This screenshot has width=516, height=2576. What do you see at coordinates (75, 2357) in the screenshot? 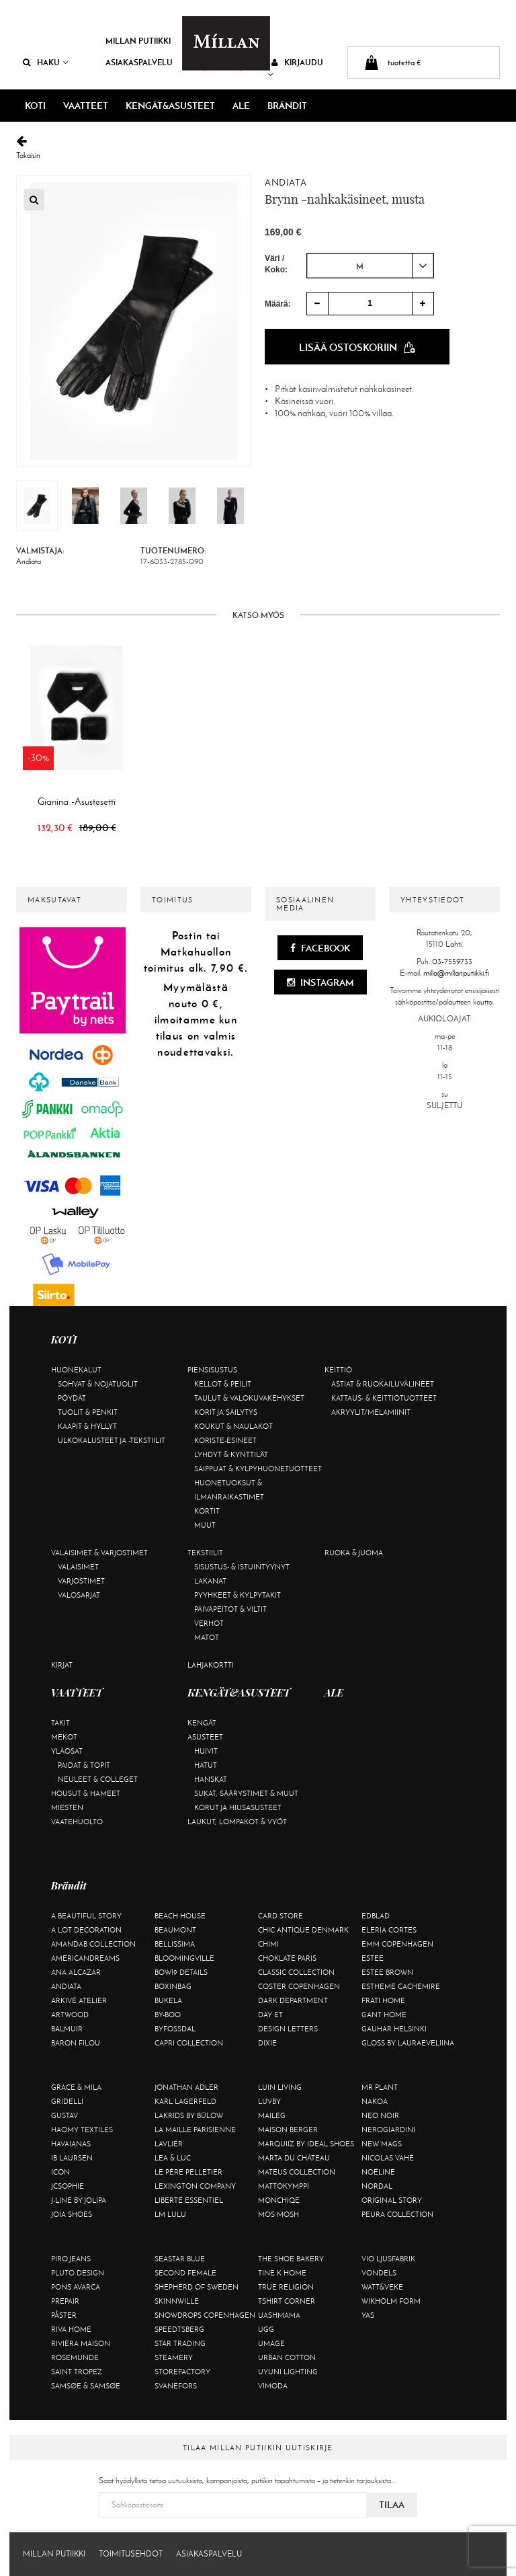
I see `Rosemunde` at bounding box center [75, 2357].